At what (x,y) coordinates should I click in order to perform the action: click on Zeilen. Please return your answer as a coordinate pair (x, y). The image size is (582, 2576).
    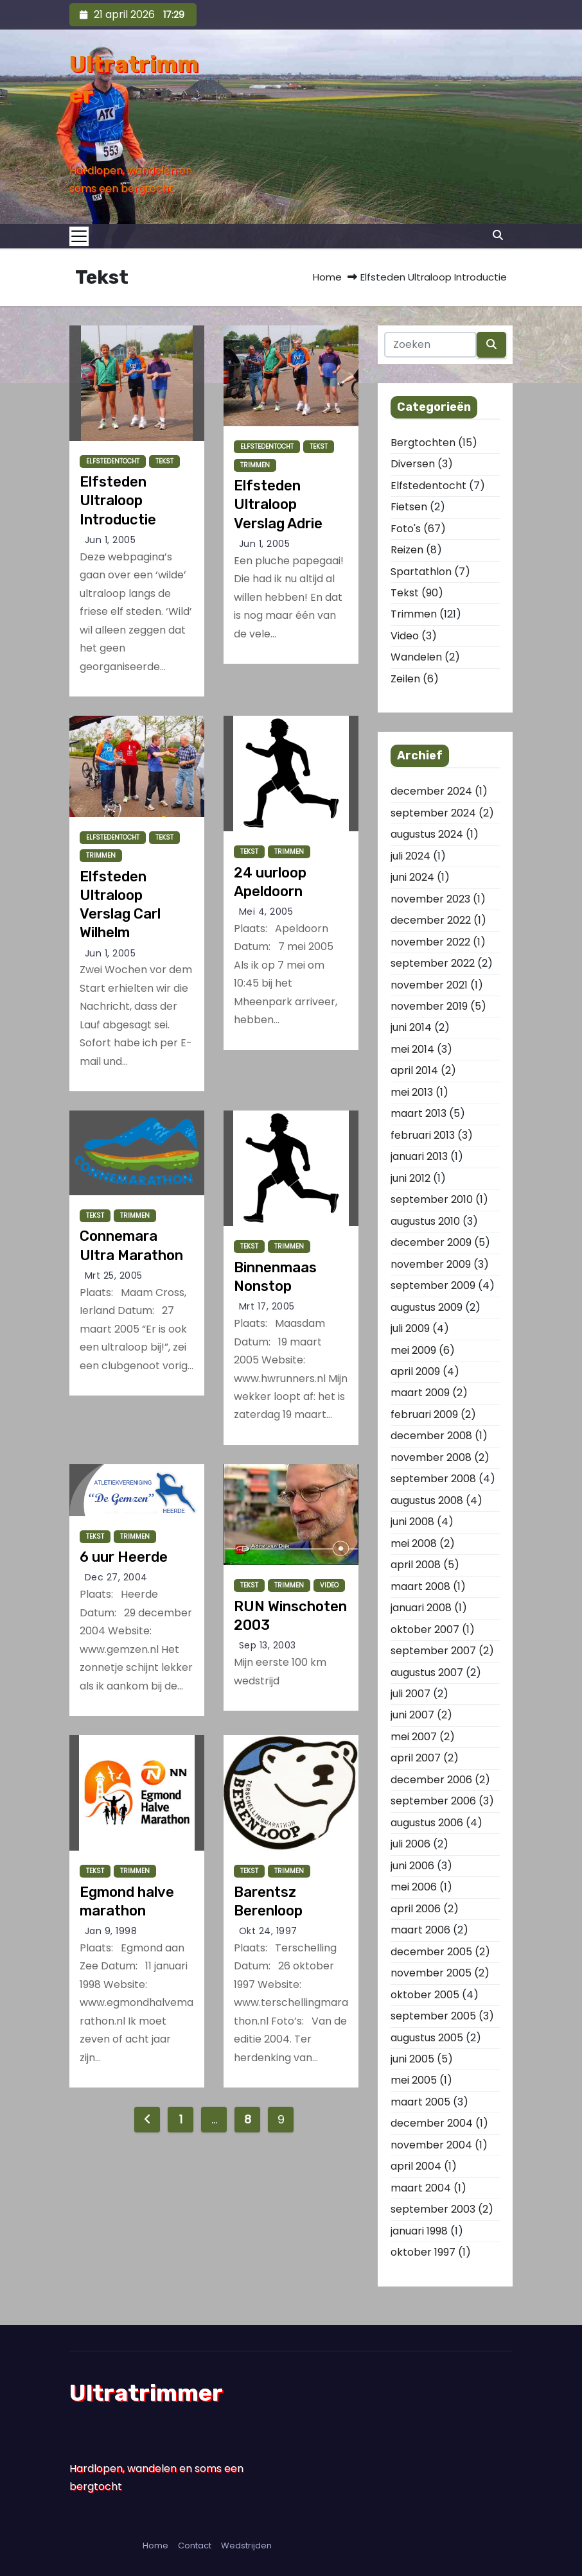
    Looking at the image, I should click on (405, 678).